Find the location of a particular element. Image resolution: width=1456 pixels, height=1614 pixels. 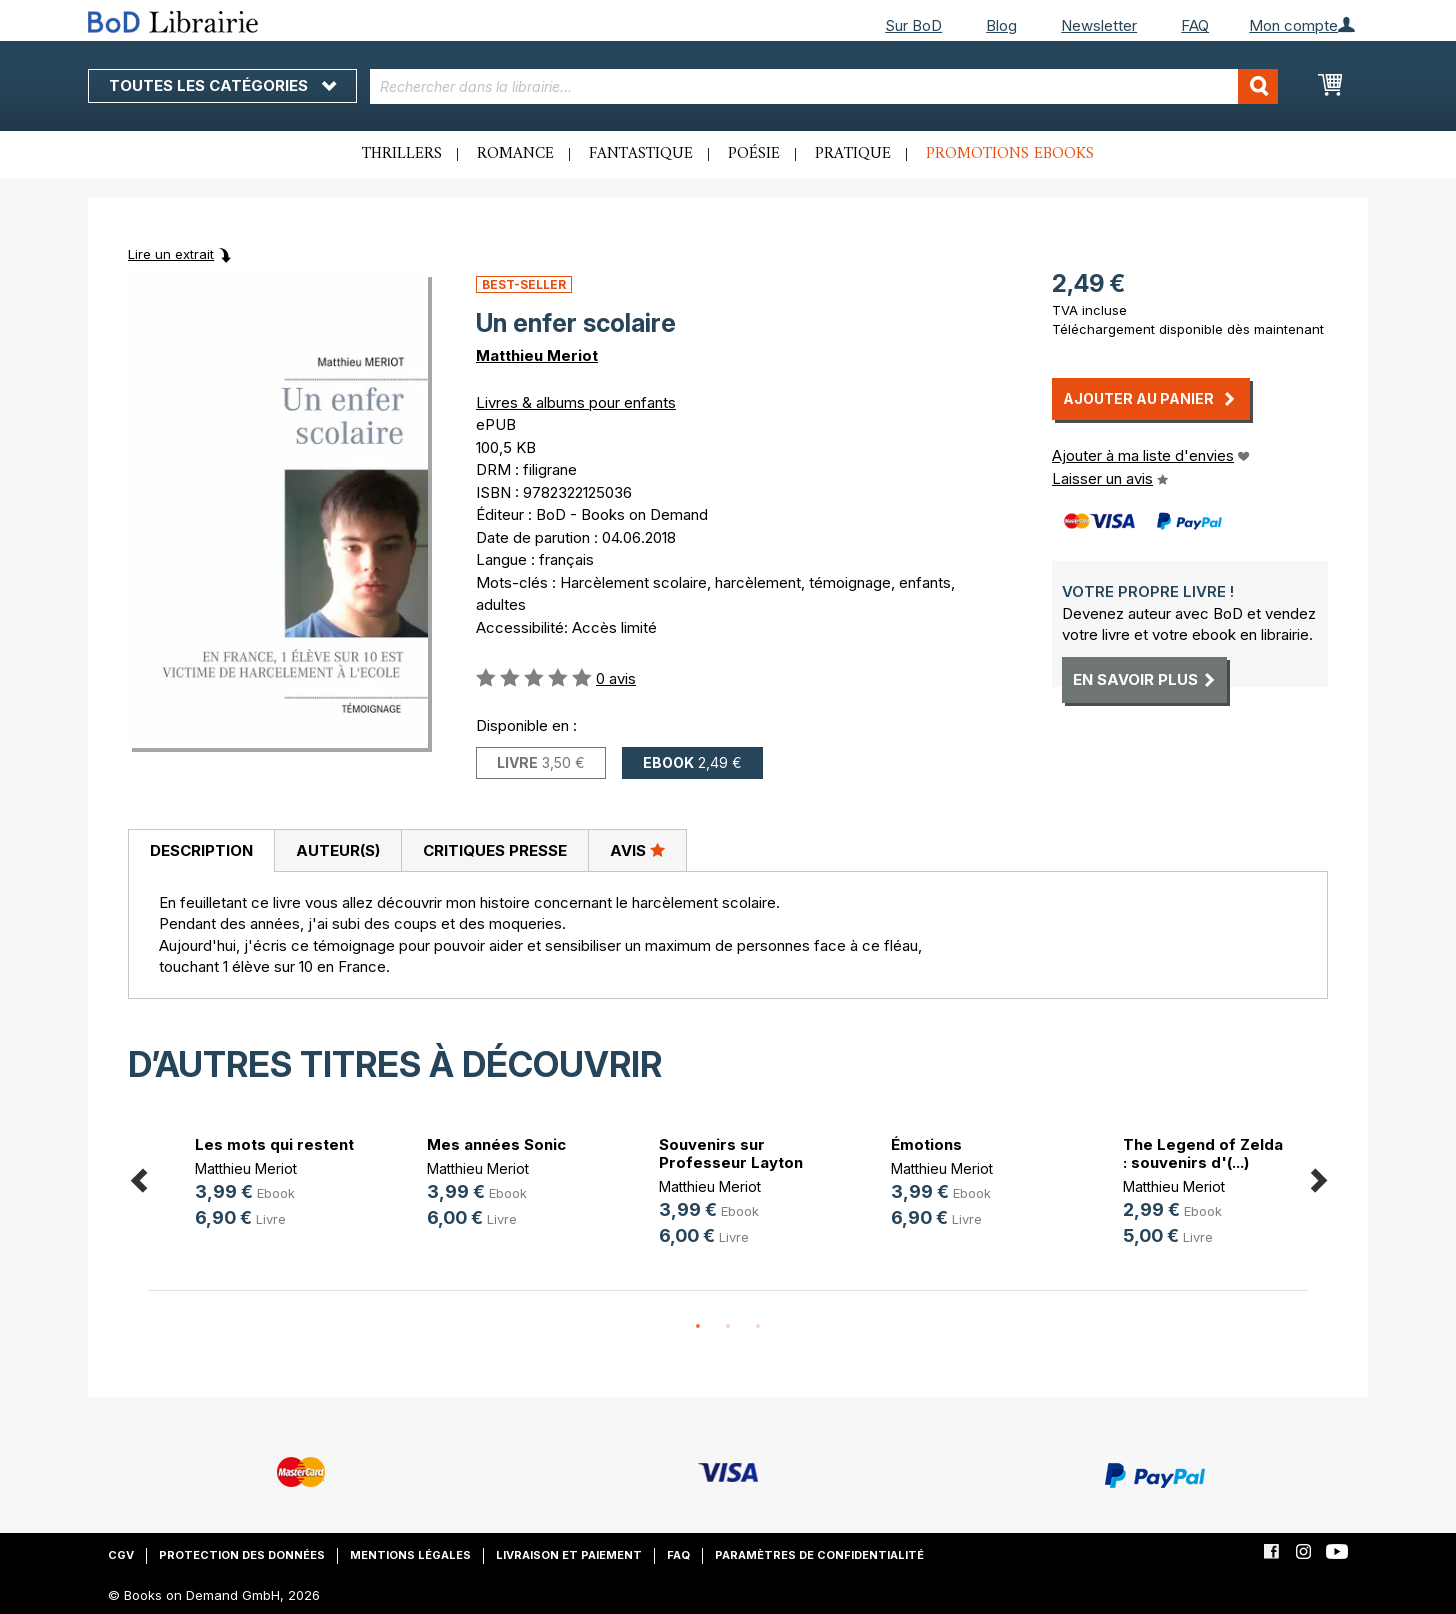

Auteur(s) is located at coordinates (338, 850).